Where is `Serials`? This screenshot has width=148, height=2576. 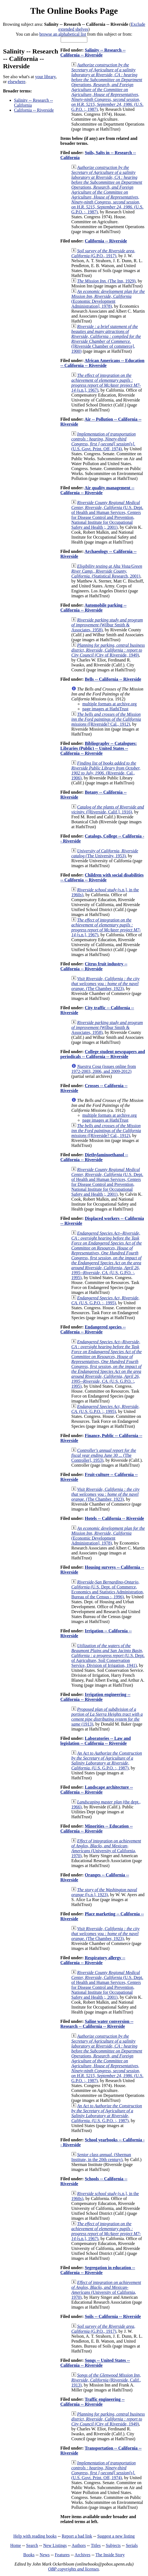 Serials is located at coordinates (132, 2545).